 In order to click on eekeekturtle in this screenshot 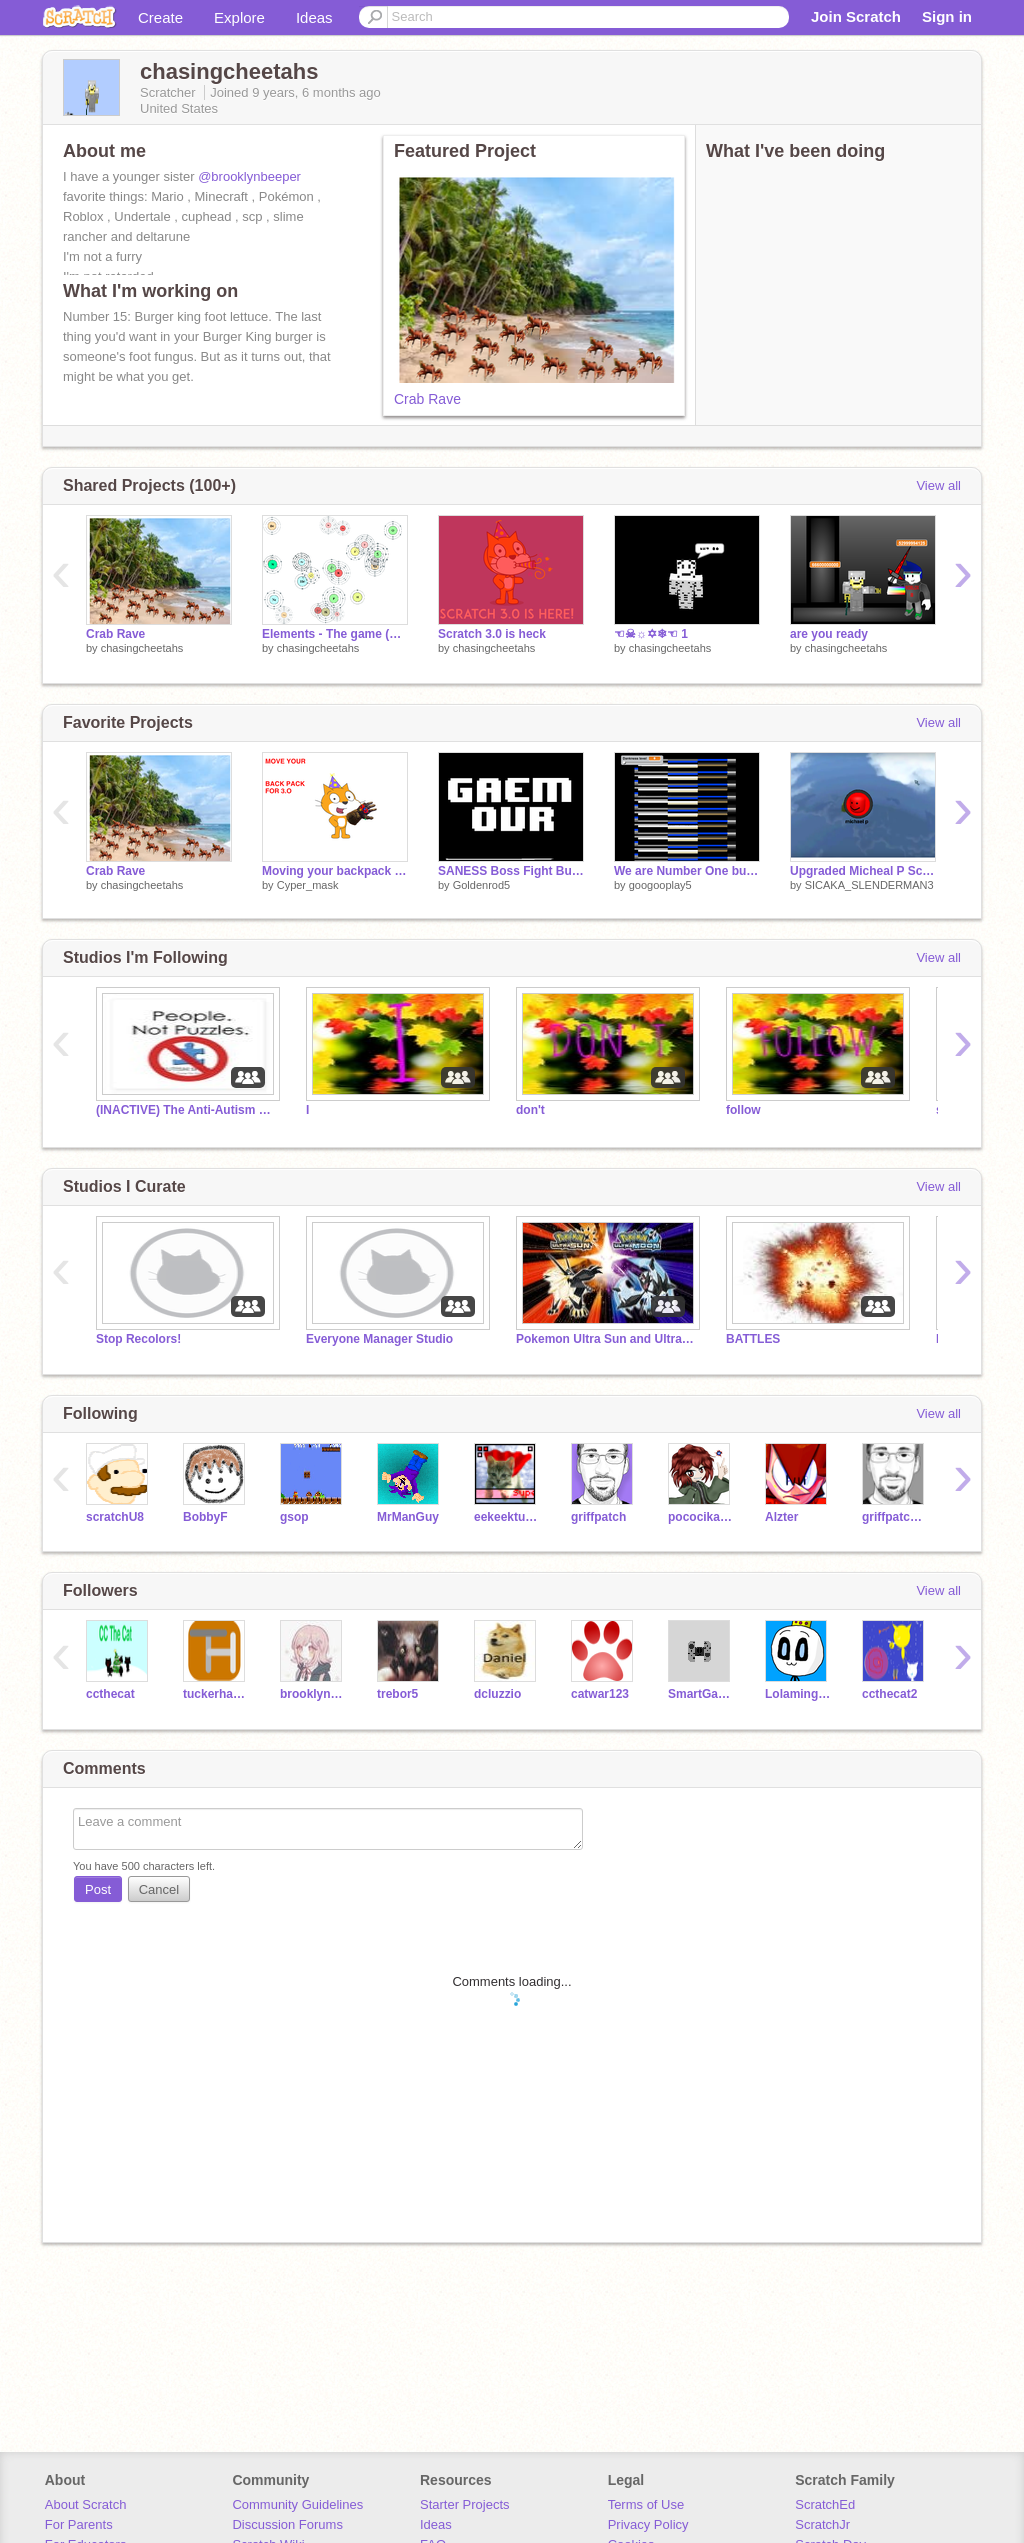, I will do `click(507, 1517)`.